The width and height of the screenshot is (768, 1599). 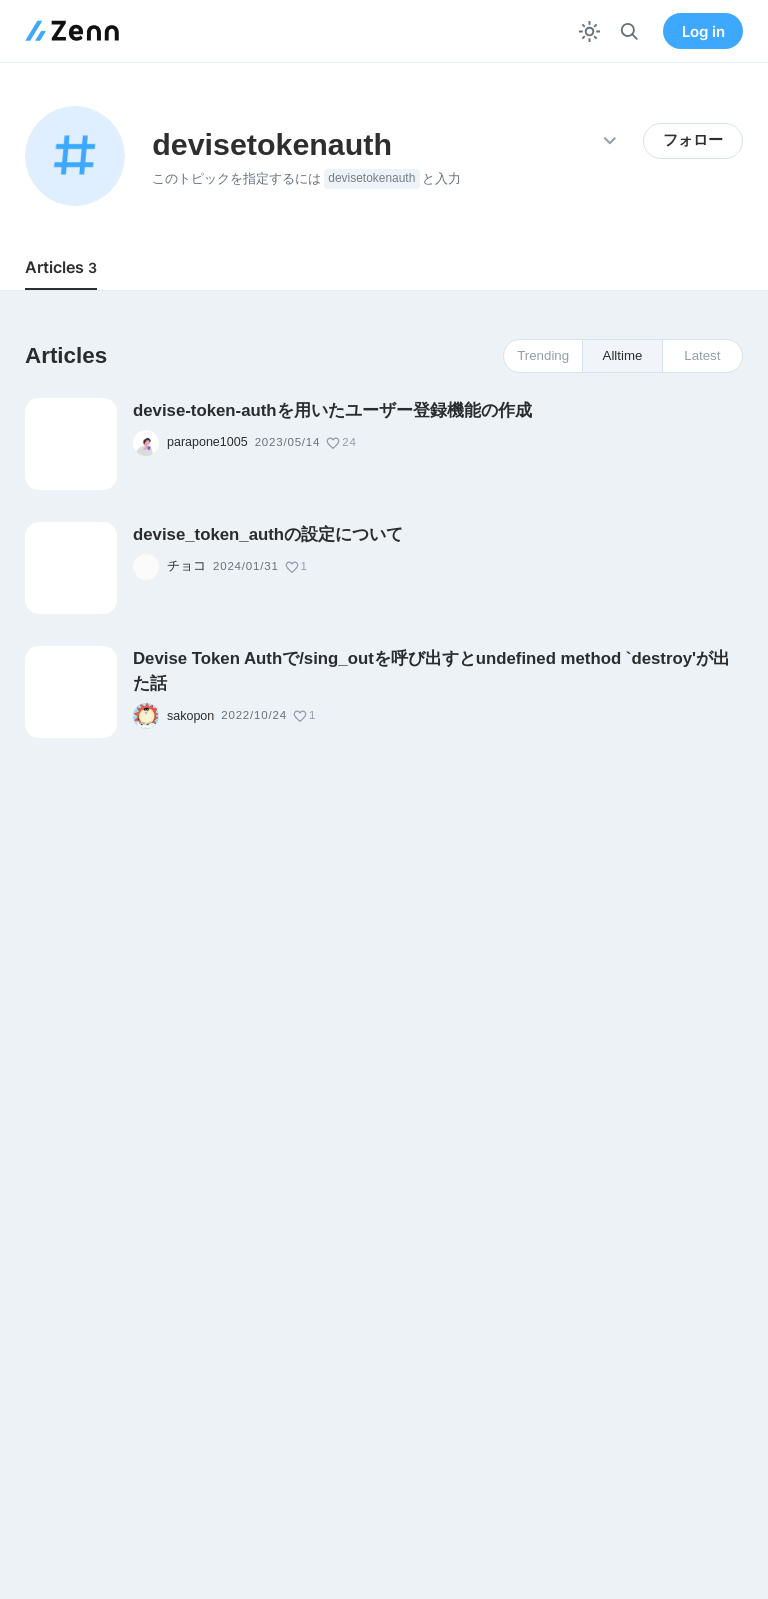 I want to click on Trending, so click(x=543, y=355).